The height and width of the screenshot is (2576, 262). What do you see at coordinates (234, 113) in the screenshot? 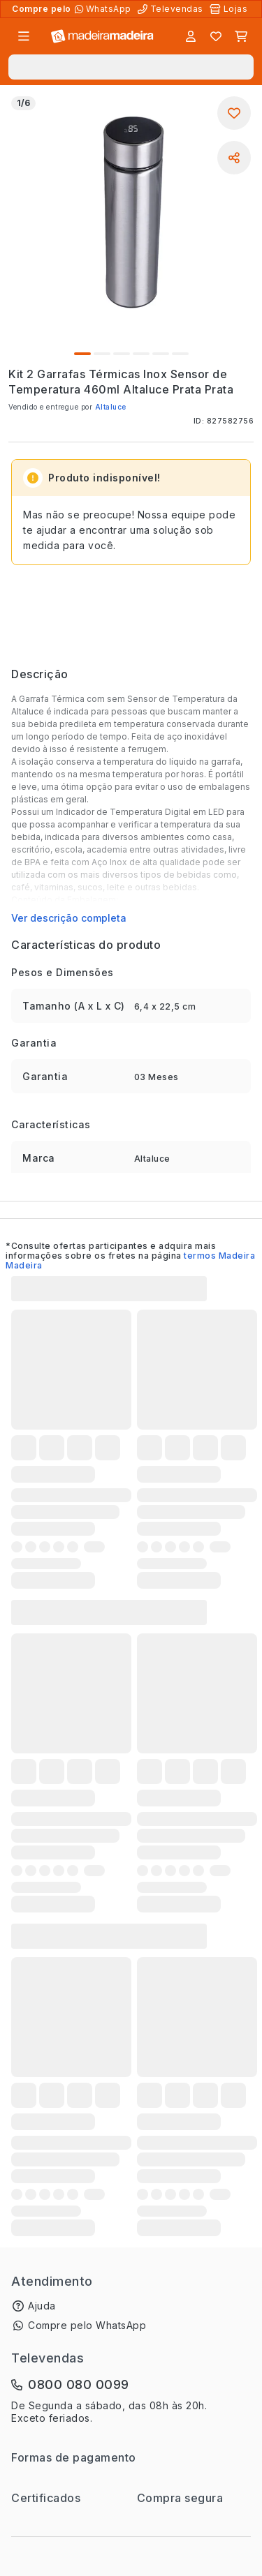
I see `[Adicionar aos favoritos]` at bounding box center [234, 113].